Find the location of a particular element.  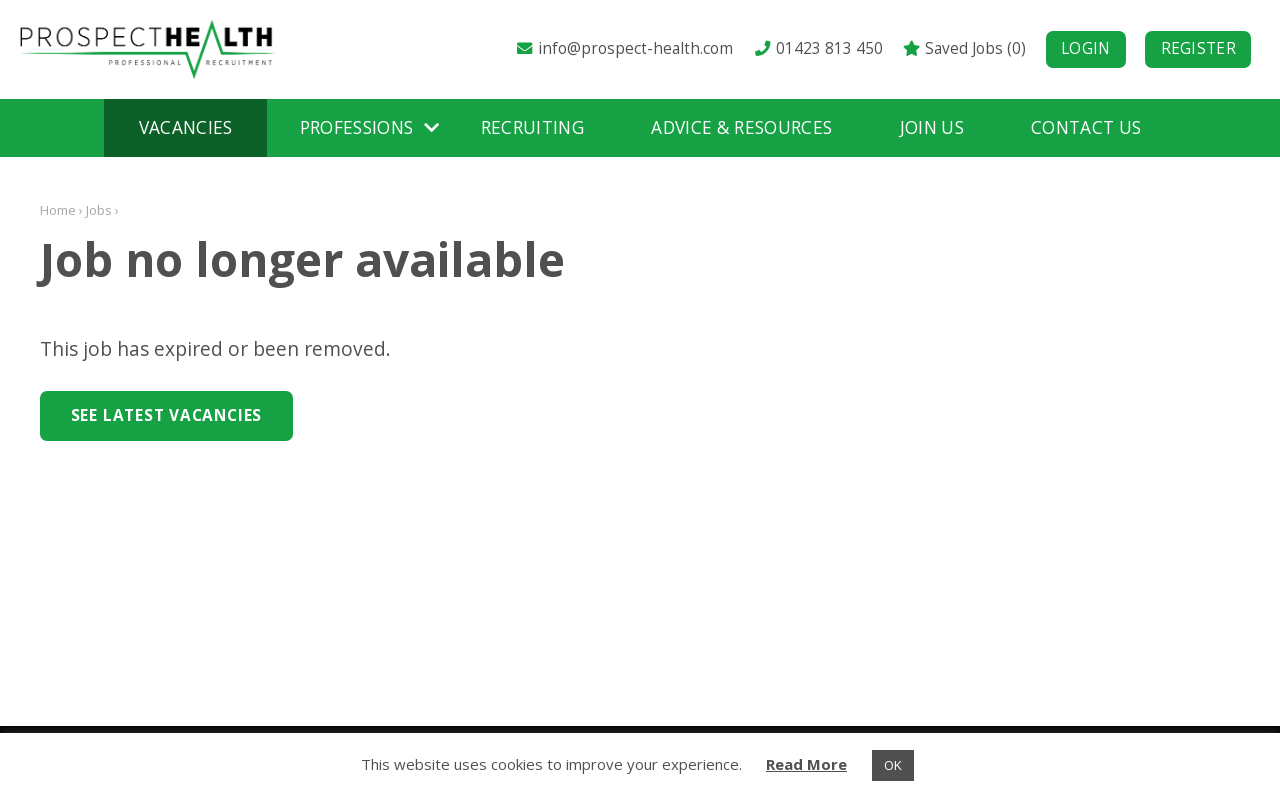

Login is located at coordinates (1086, 48).